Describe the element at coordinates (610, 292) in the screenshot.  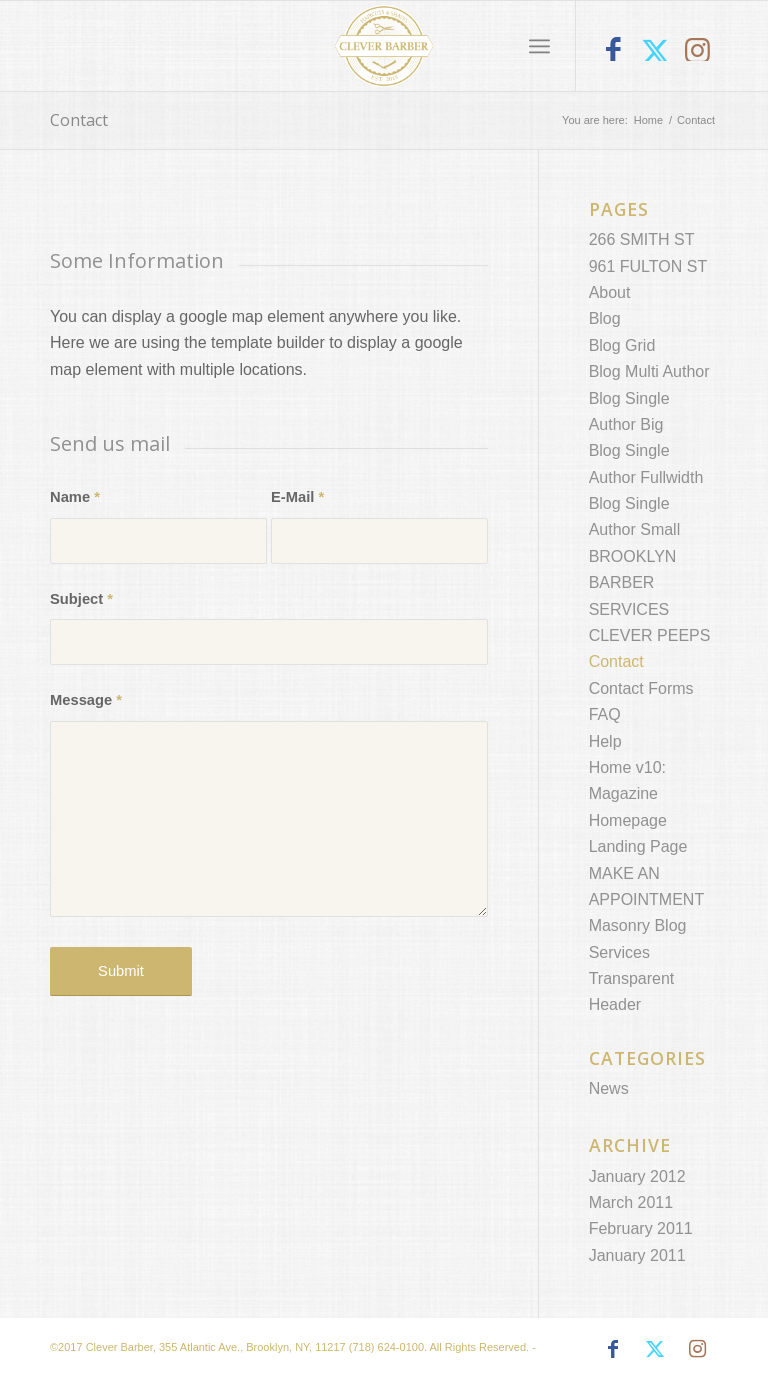
I see `About` at that location.